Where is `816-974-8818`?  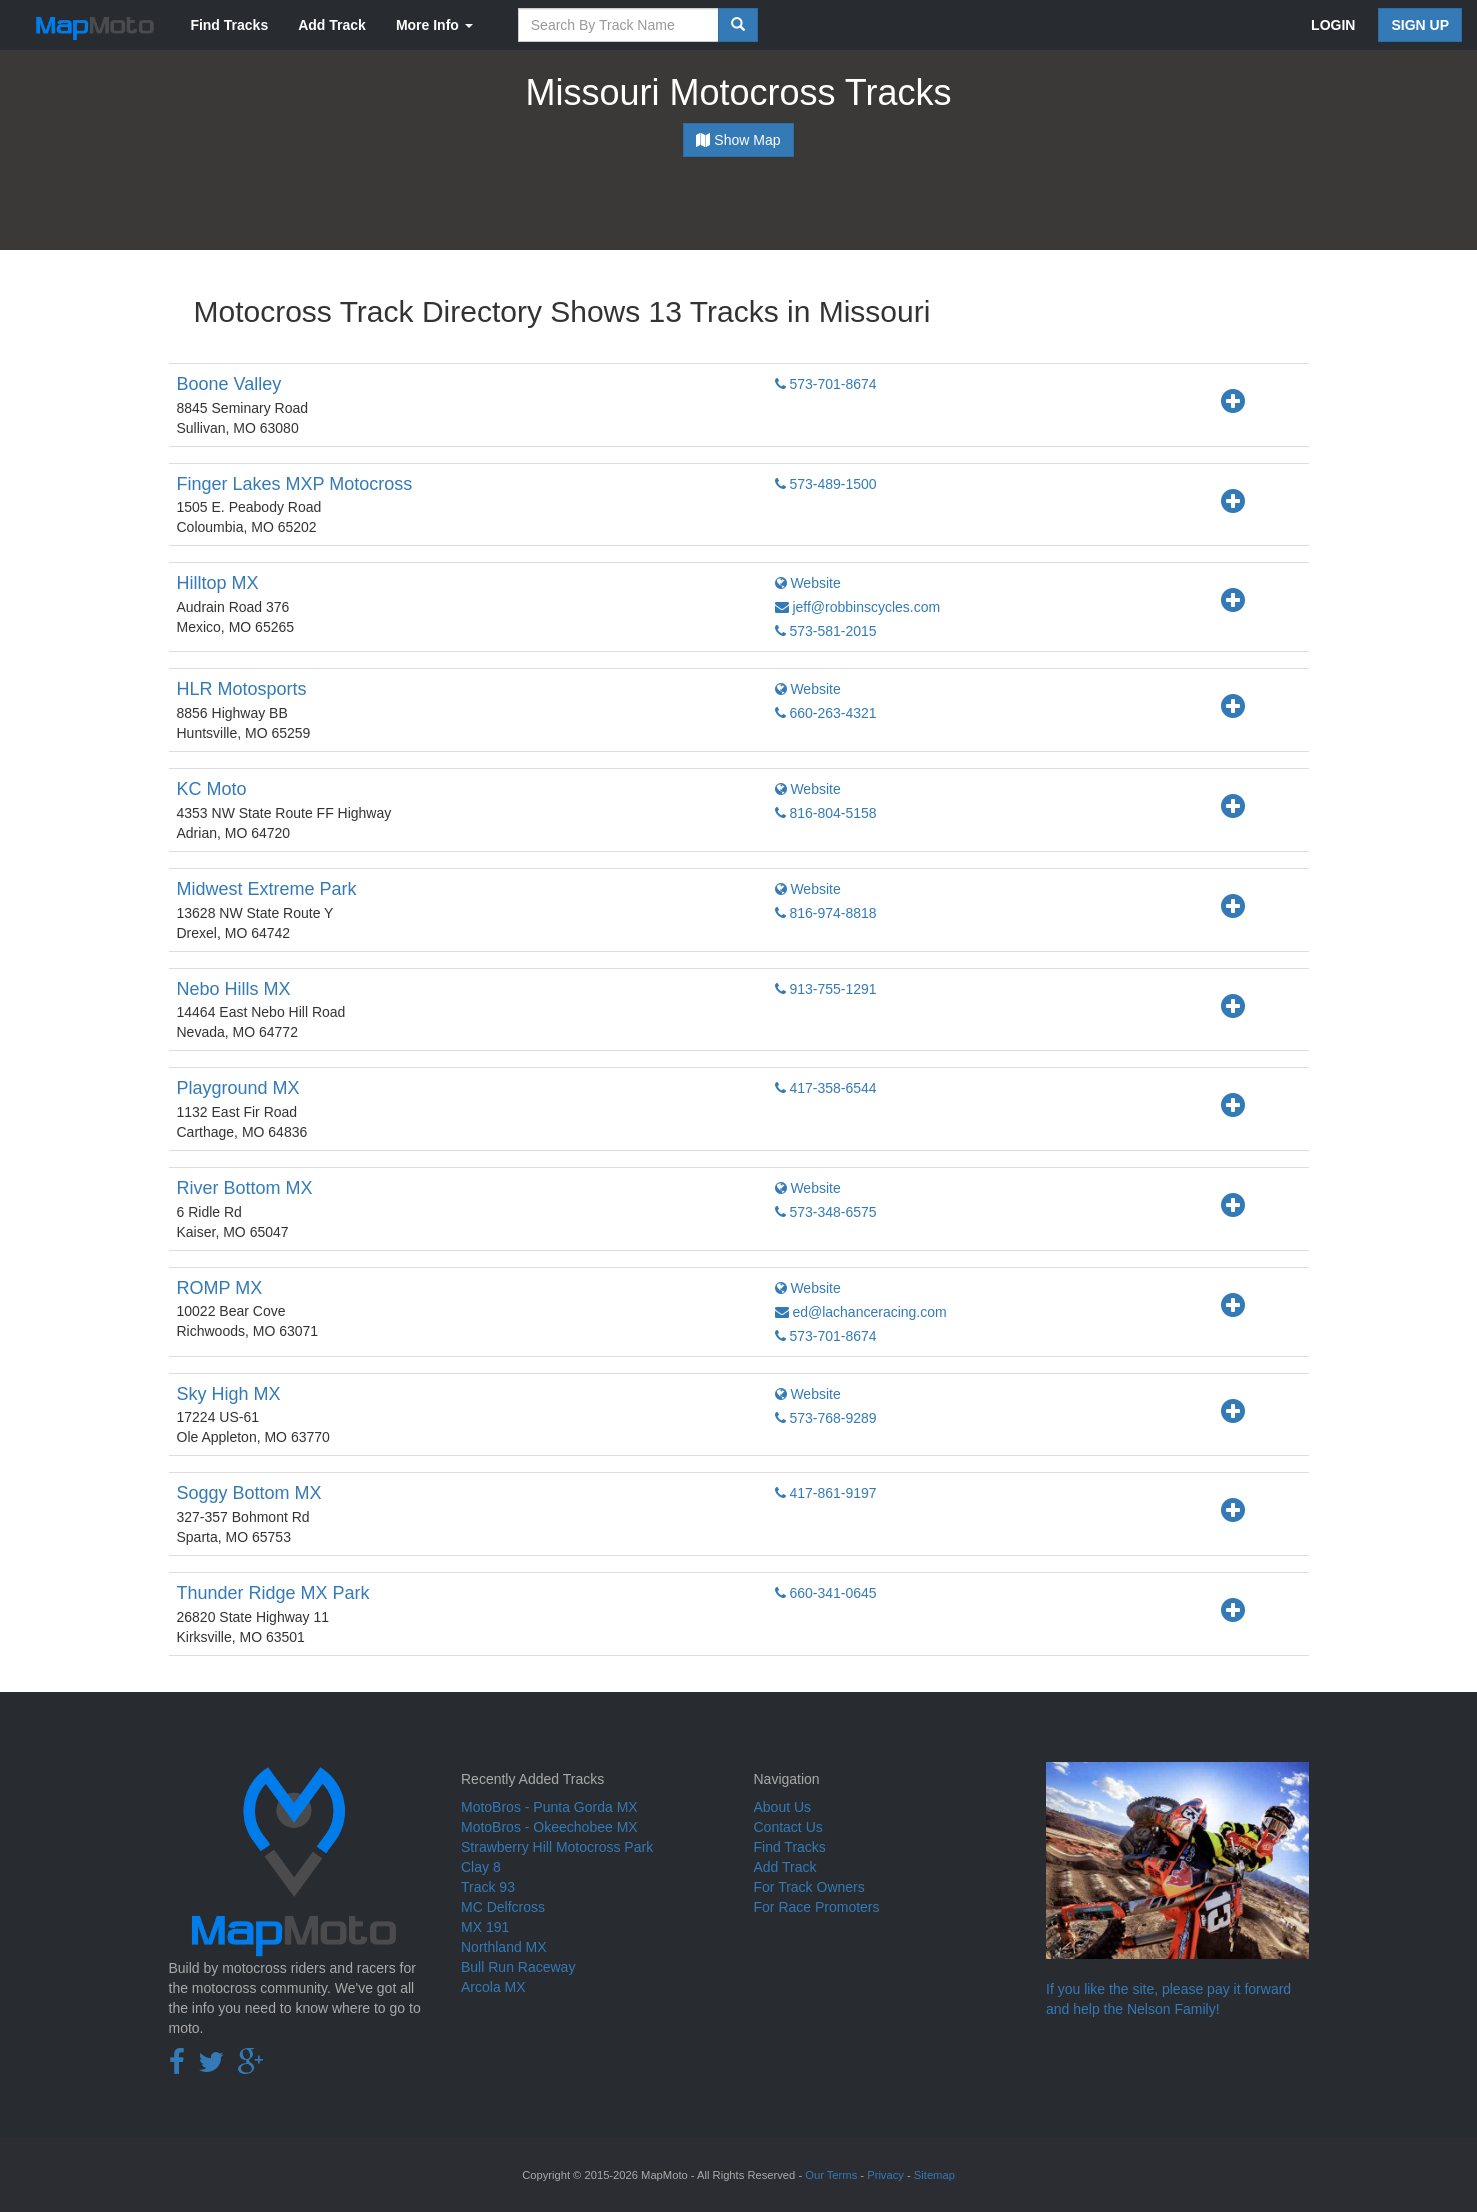
816-974-8818 is located at coordinates (826, 913).